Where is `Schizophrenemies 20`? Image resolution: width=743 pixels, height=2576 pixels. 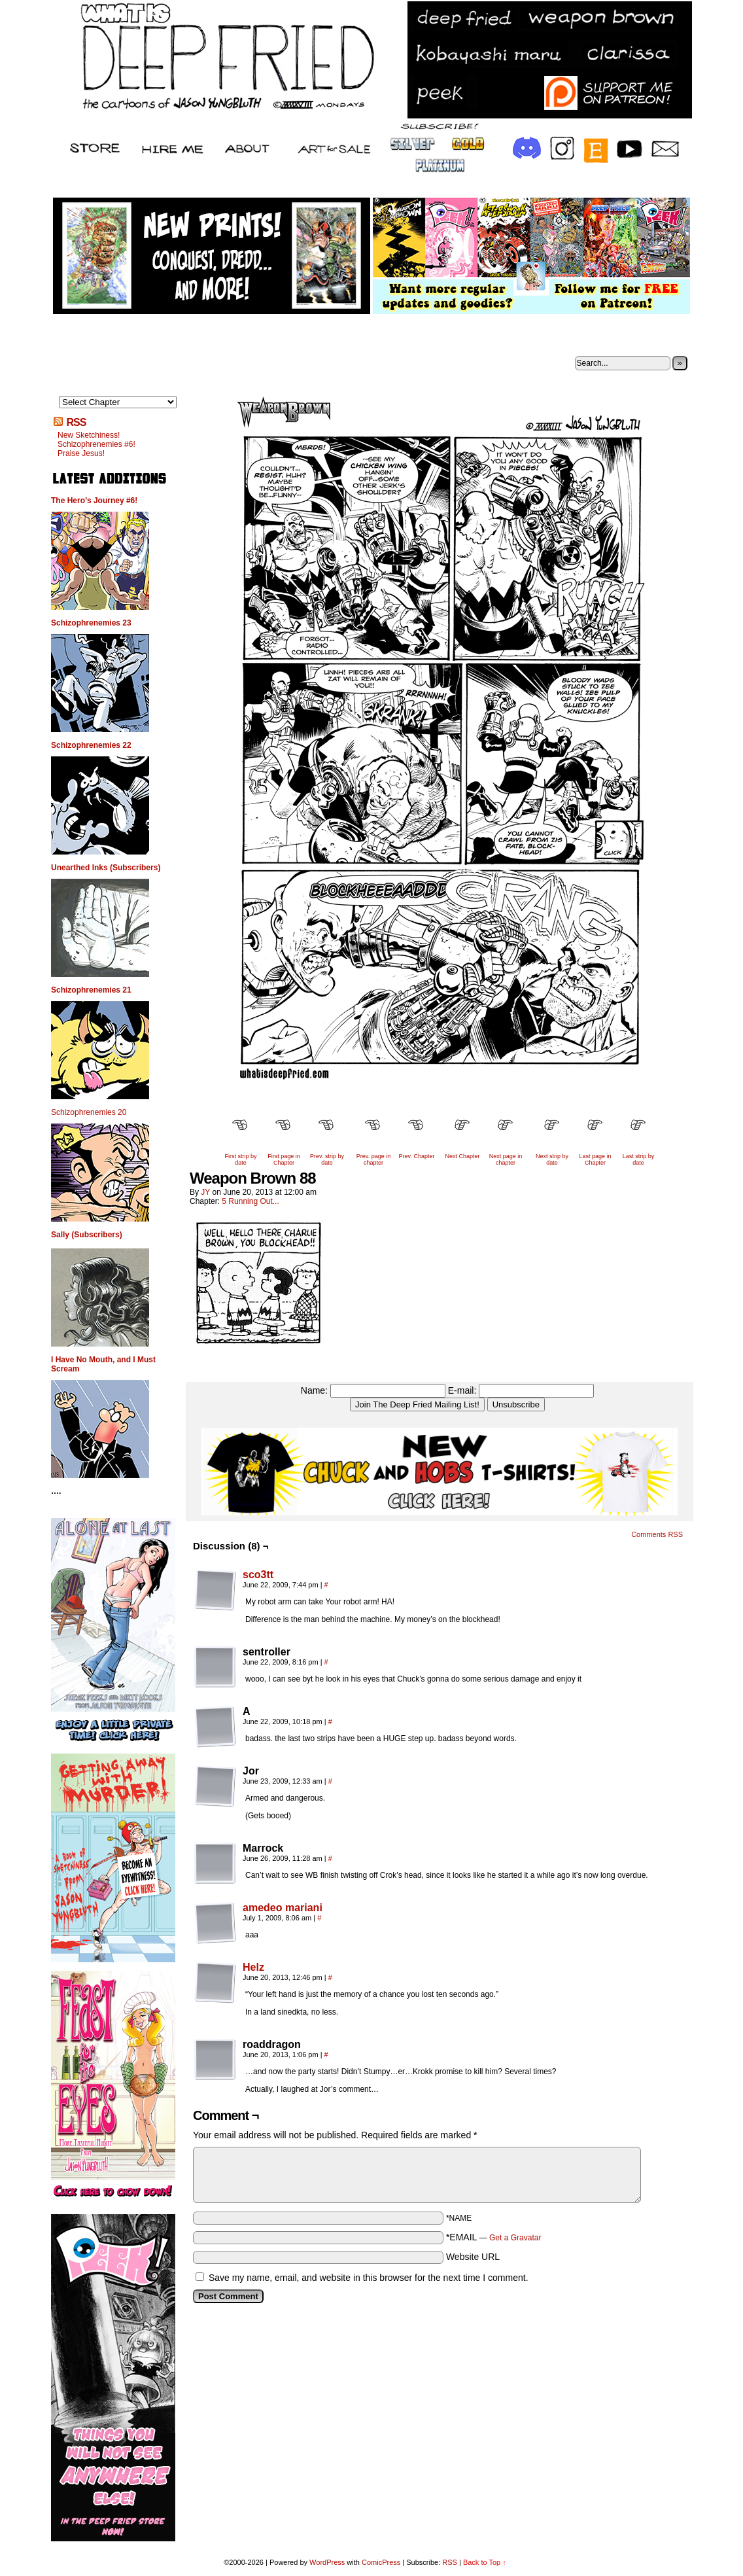 Schizophrenemies 20 is located at coordinates (88, 1112).